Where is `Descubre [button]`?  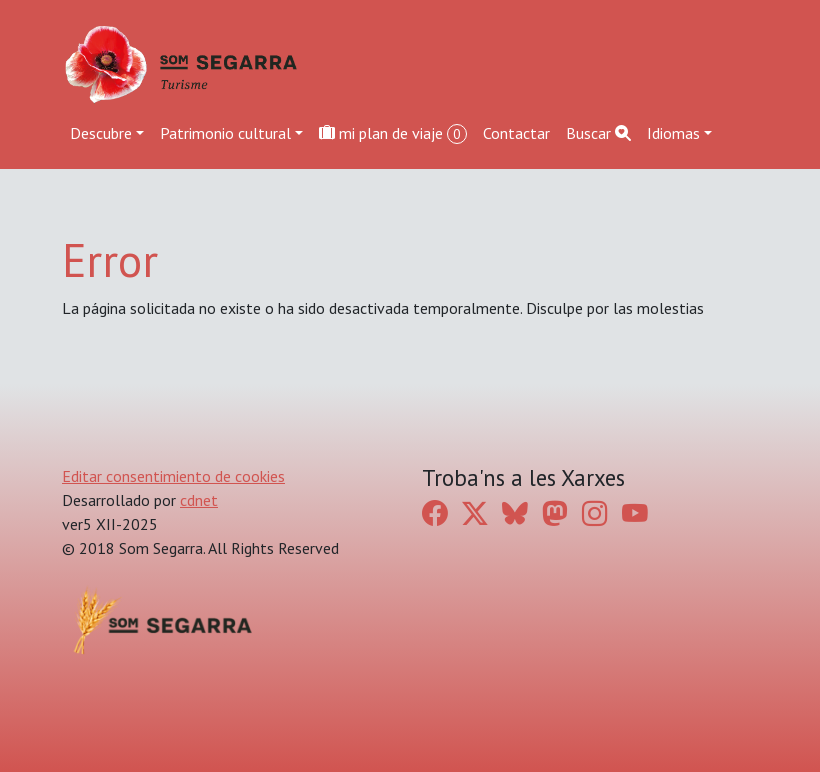 Descubre [button] is located at coordinates (101, 133).